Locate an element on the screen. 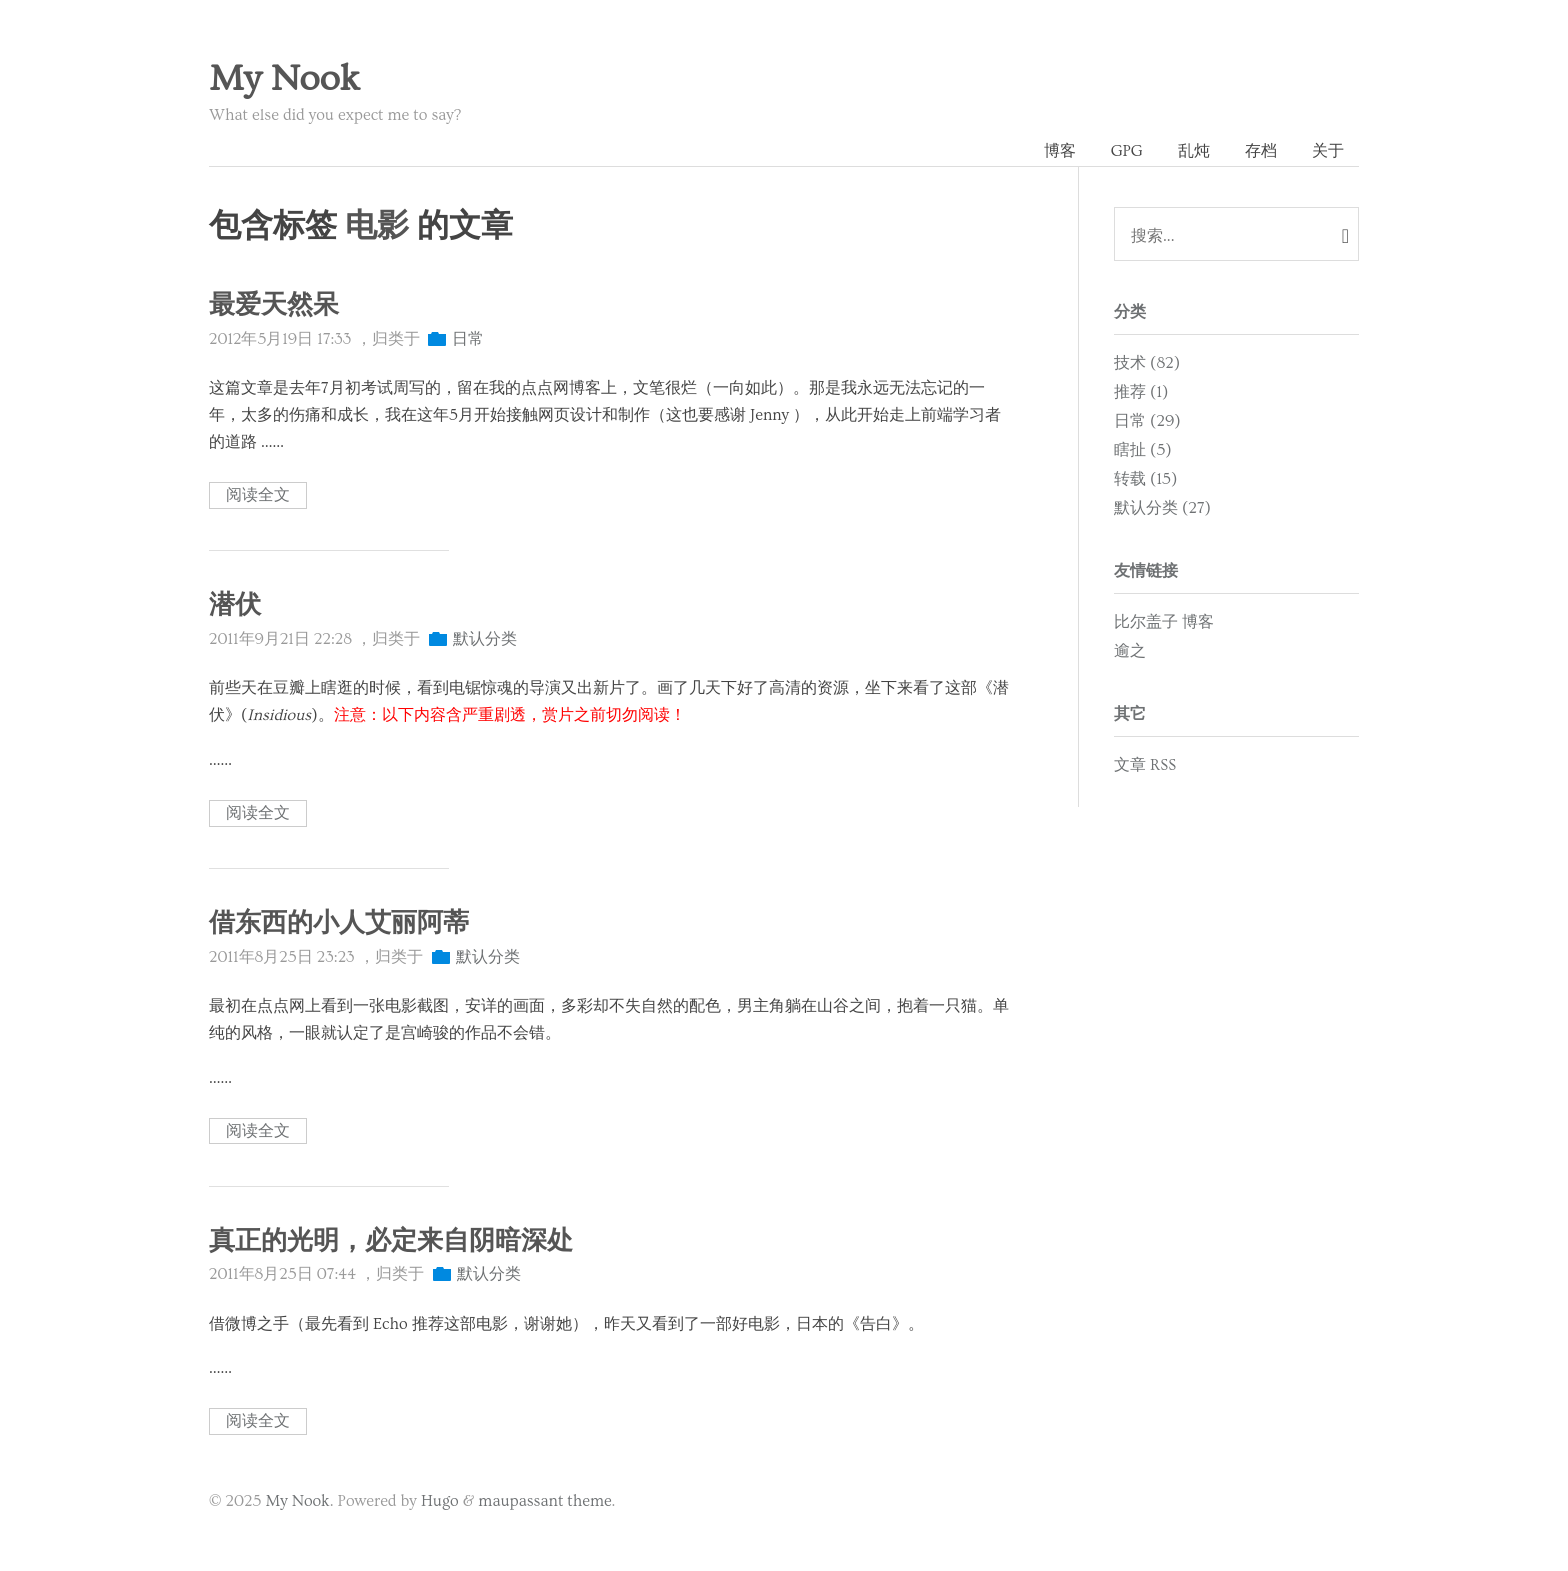 The image size is (1568, 1571). 潜伏 is located at coordinates (235, 605).